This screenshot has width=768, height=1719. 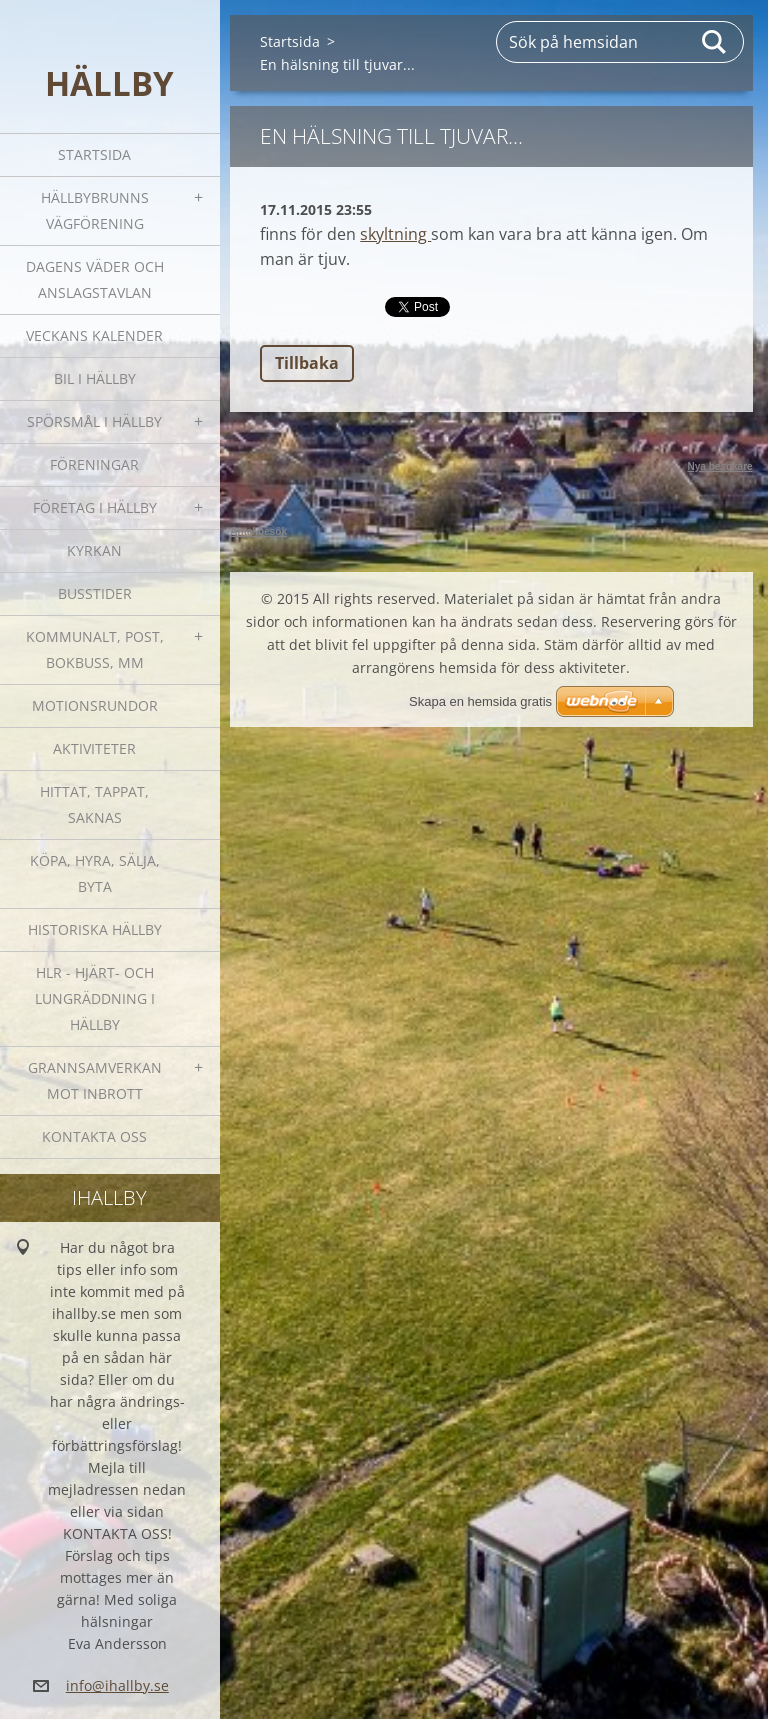 I want to click on HLR - hjärt- och lungräddning i Hällby, so click(x=95, y=998).